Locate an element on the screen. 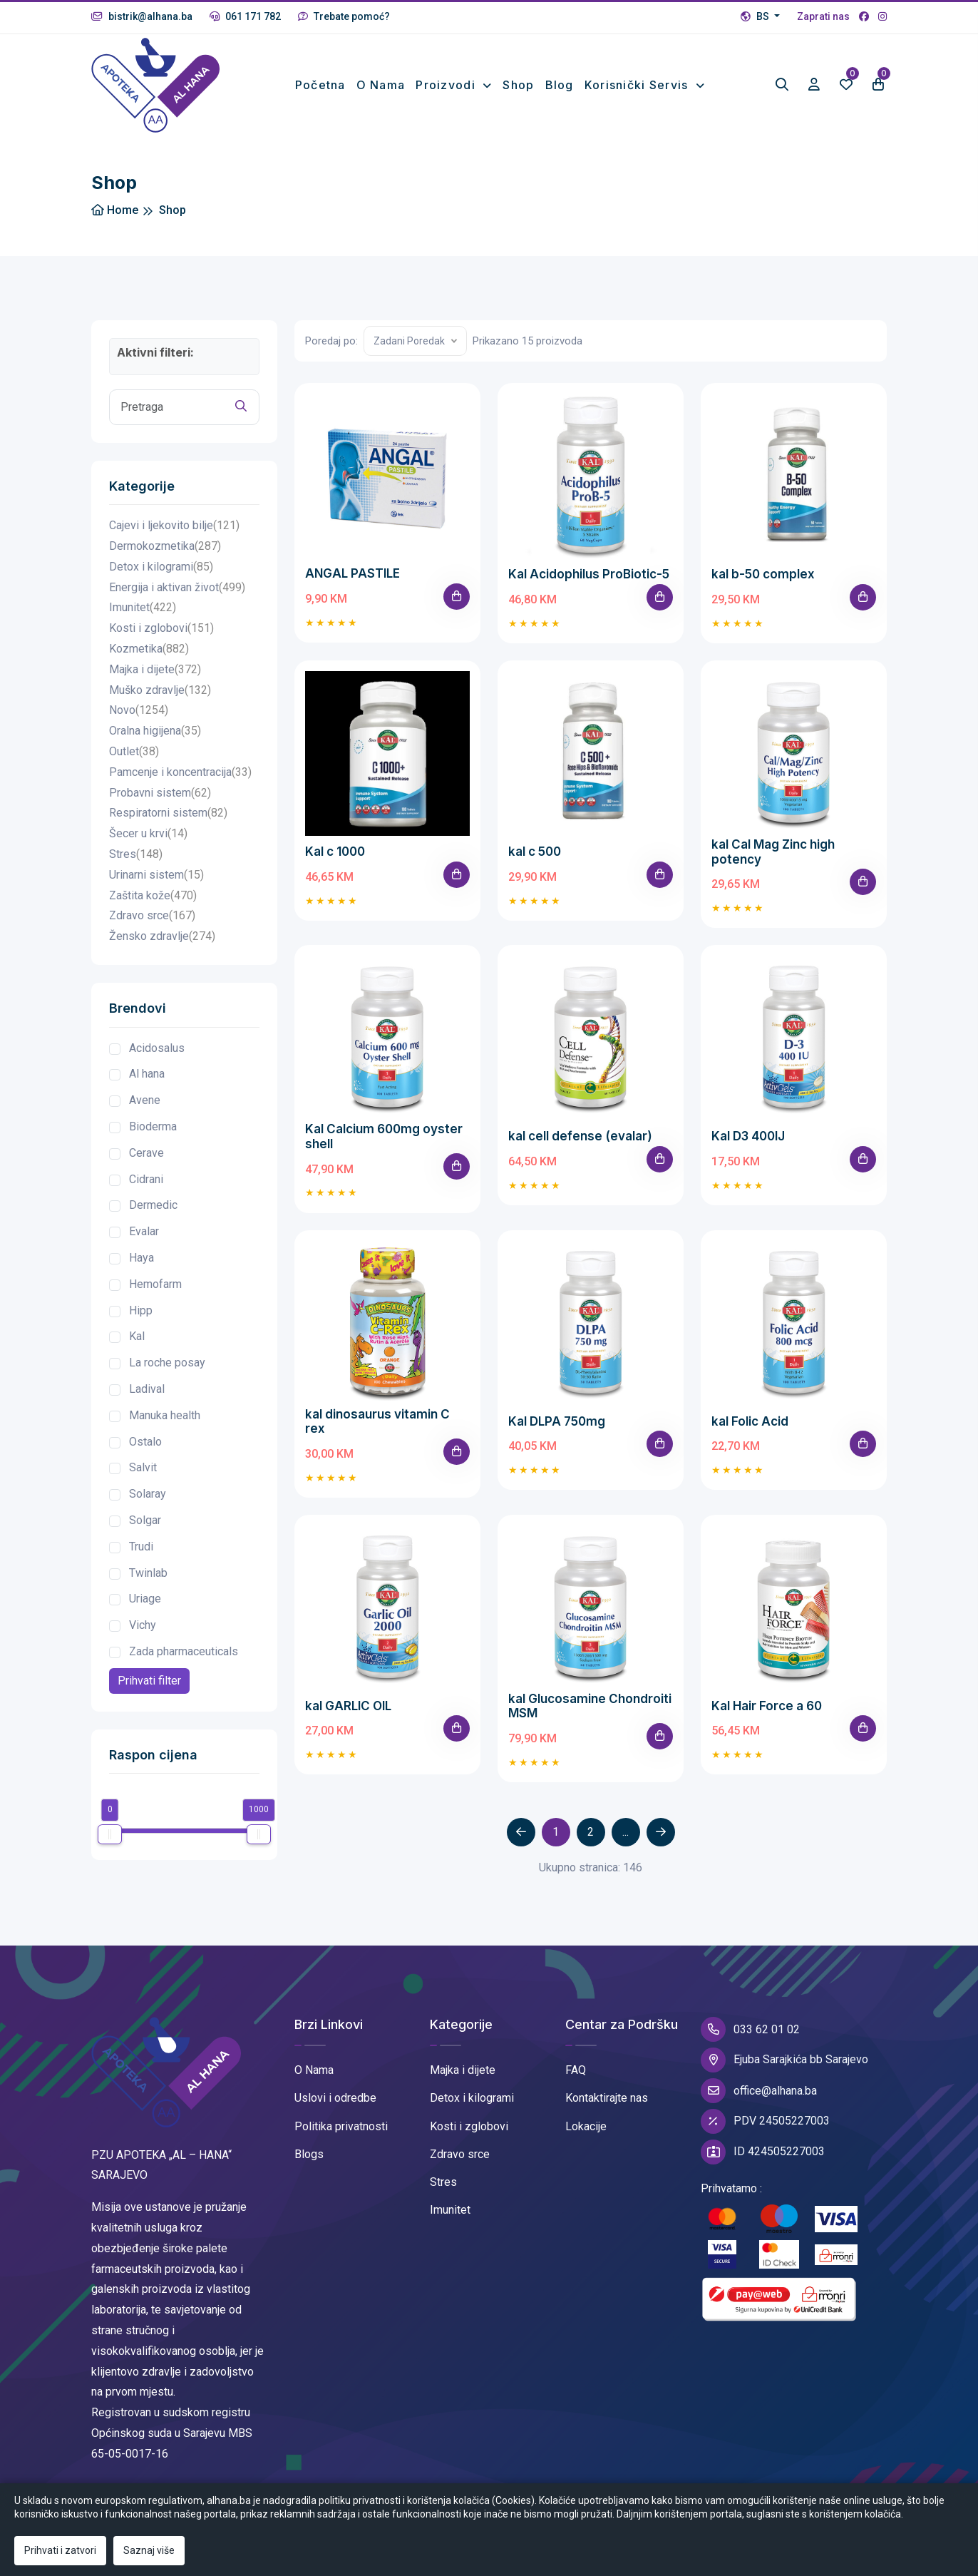 This screenshot has width=978, height=2576. ANGAL PASTILE is located at coordinates (352, 573).